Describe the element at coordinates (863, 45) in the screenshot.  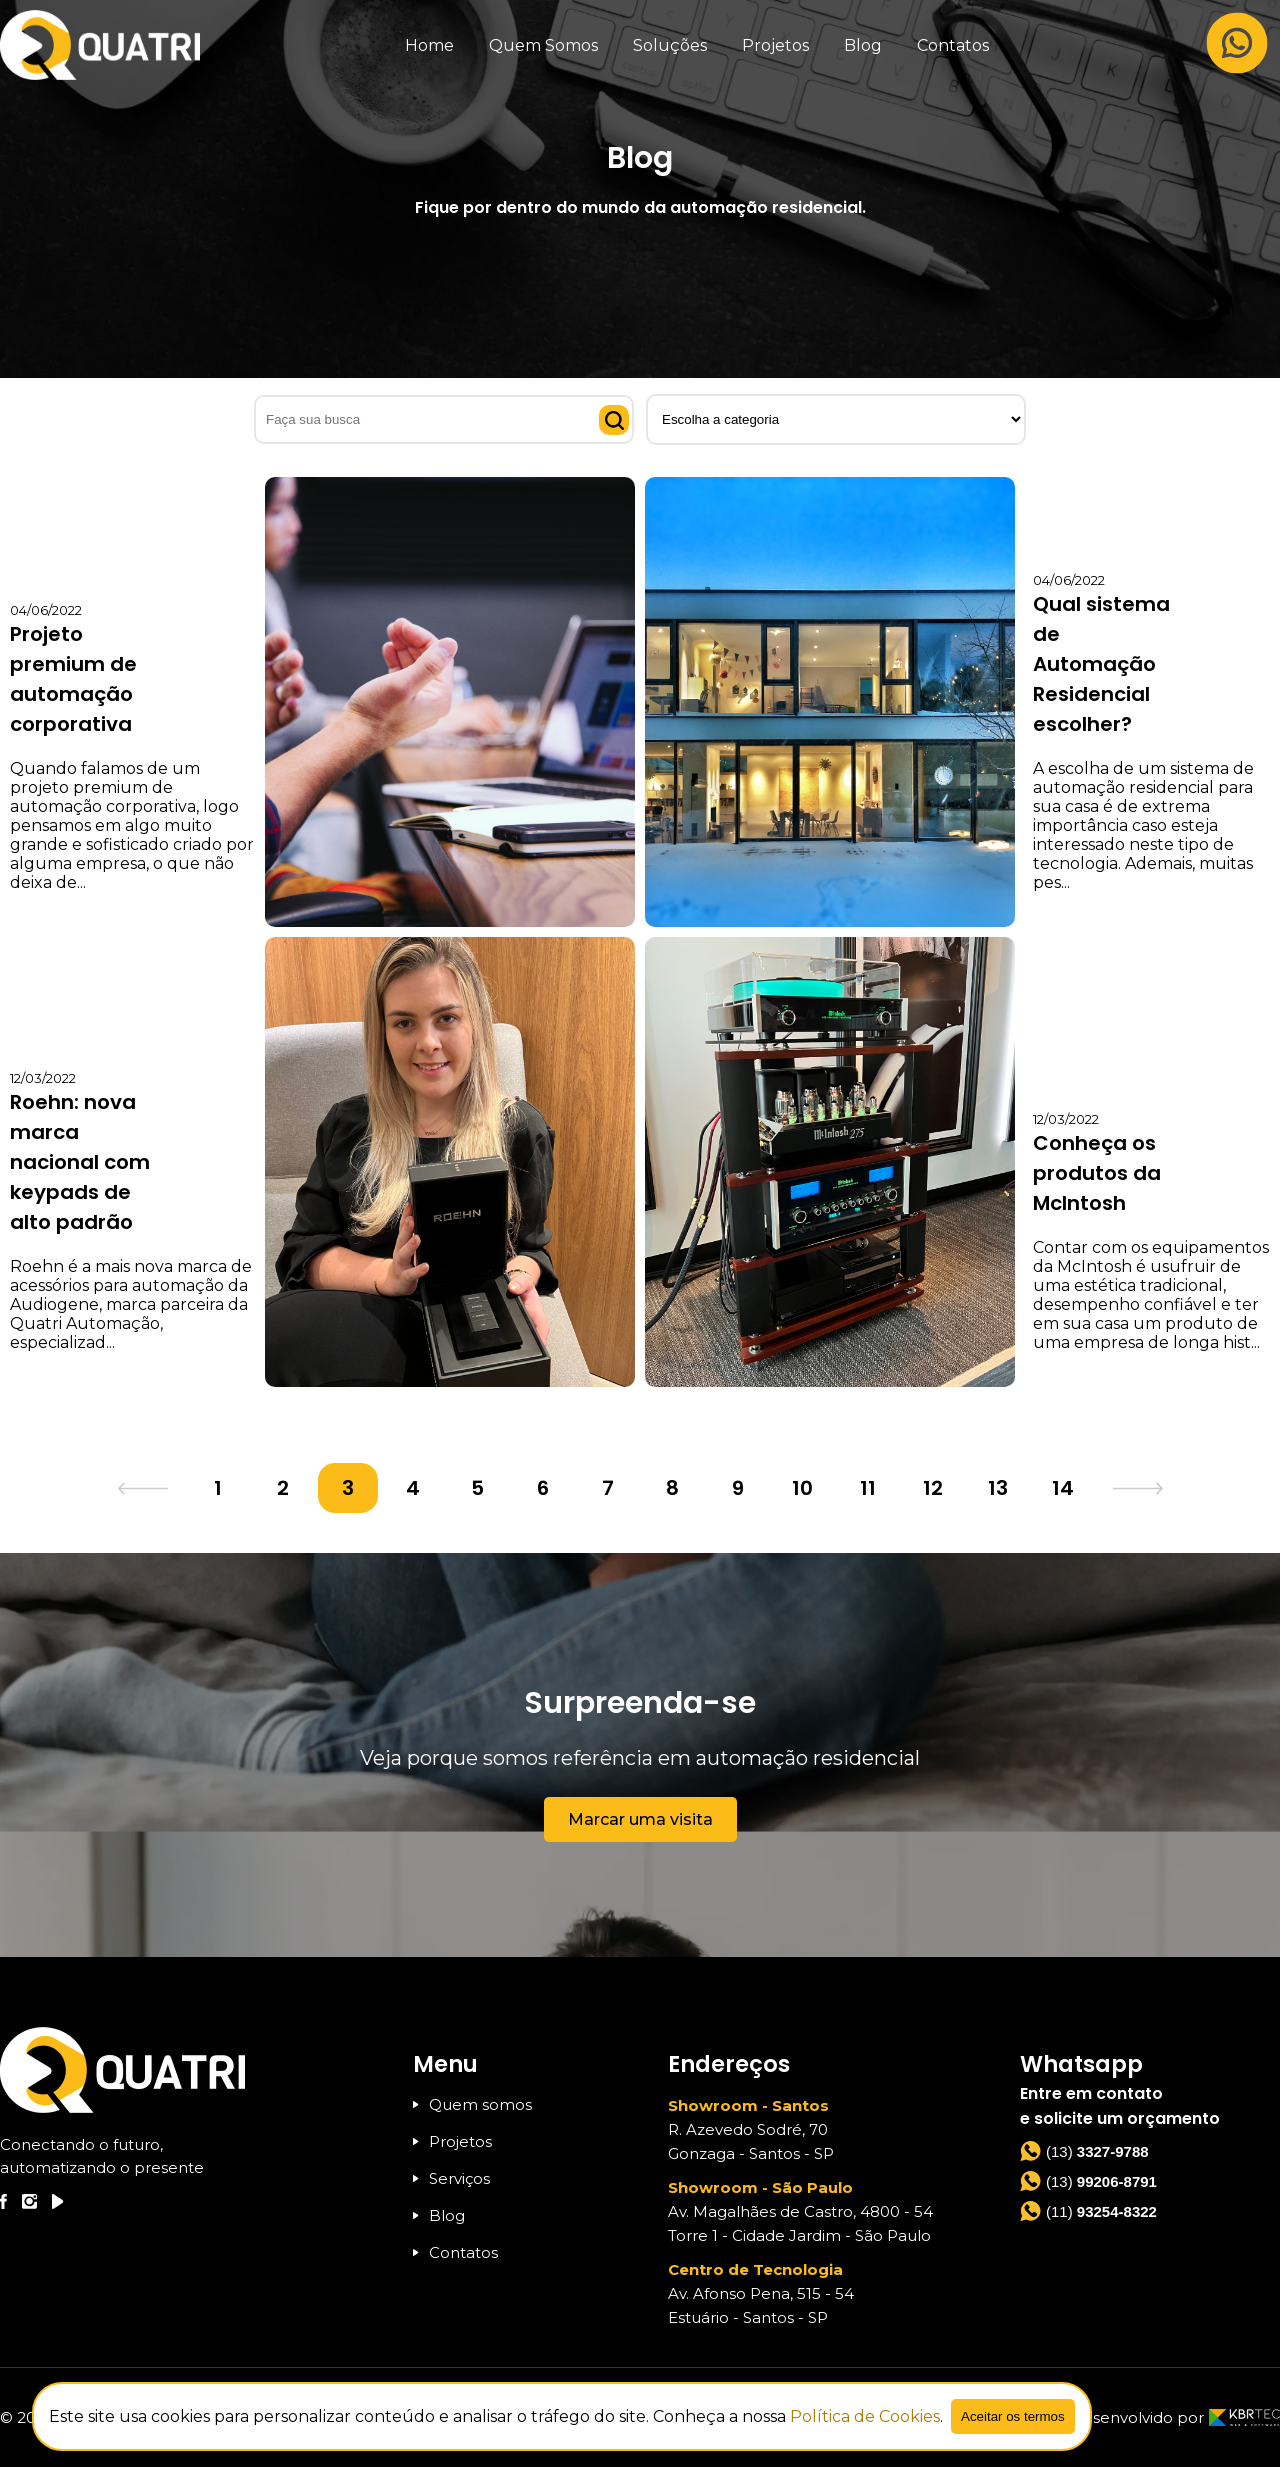
I see `Blog` at that location.